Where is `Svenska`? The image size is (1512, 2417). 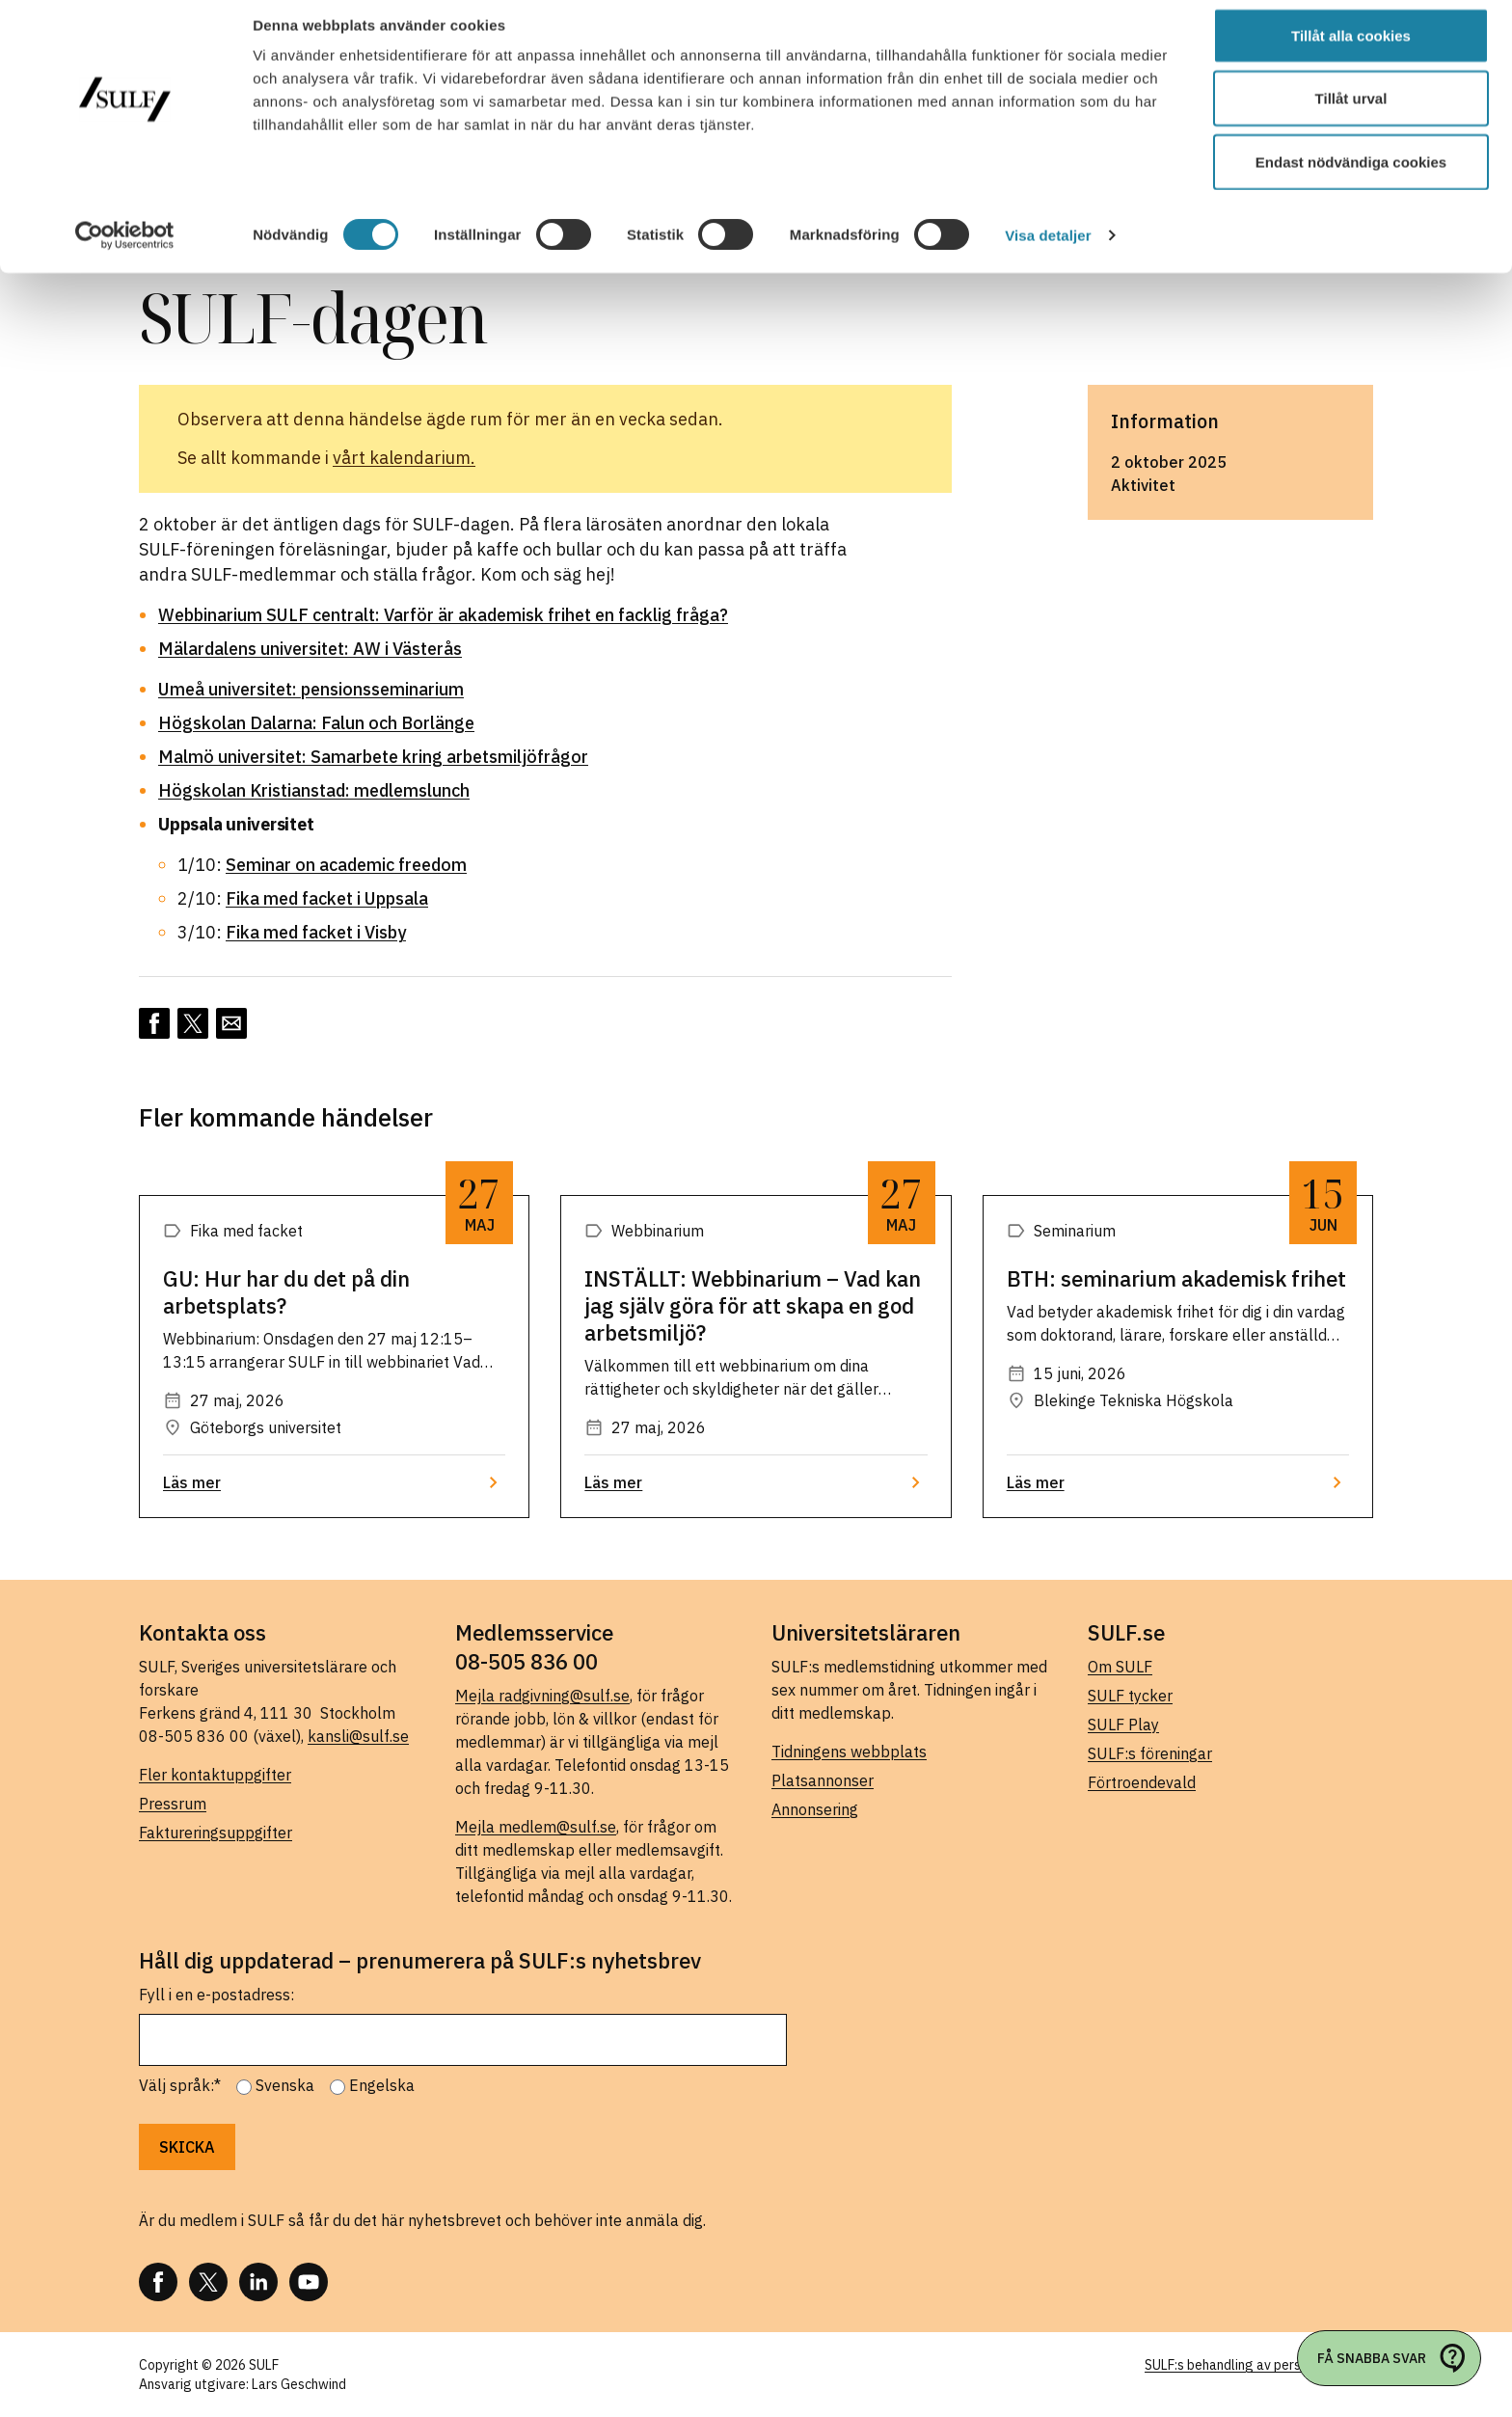
Svenska is located at coordinates (285, 2085).